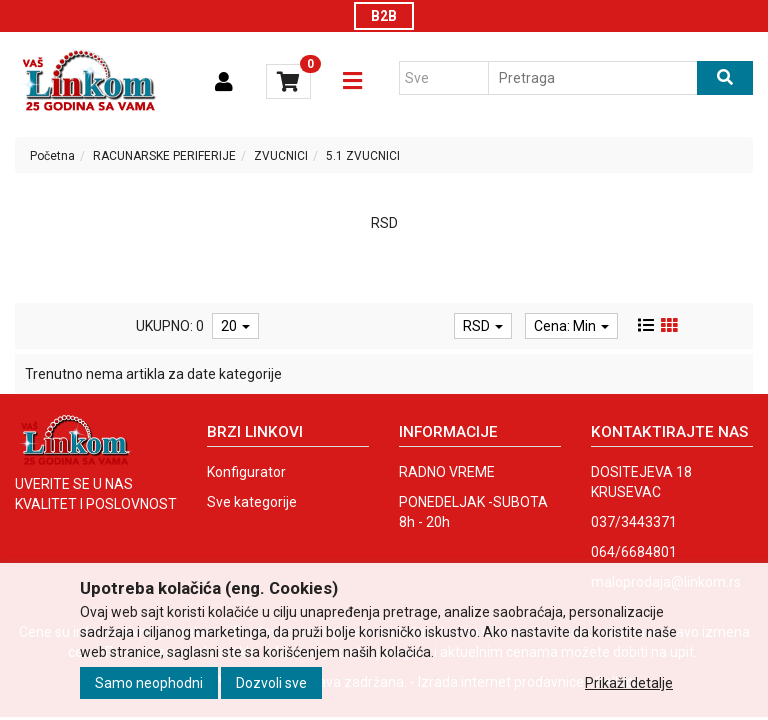 The width and height of the screenshot is (768, 720). What do you see at coordinates (235, 326) in the screenshot?
I see `20` at bounding box center [235, 326].